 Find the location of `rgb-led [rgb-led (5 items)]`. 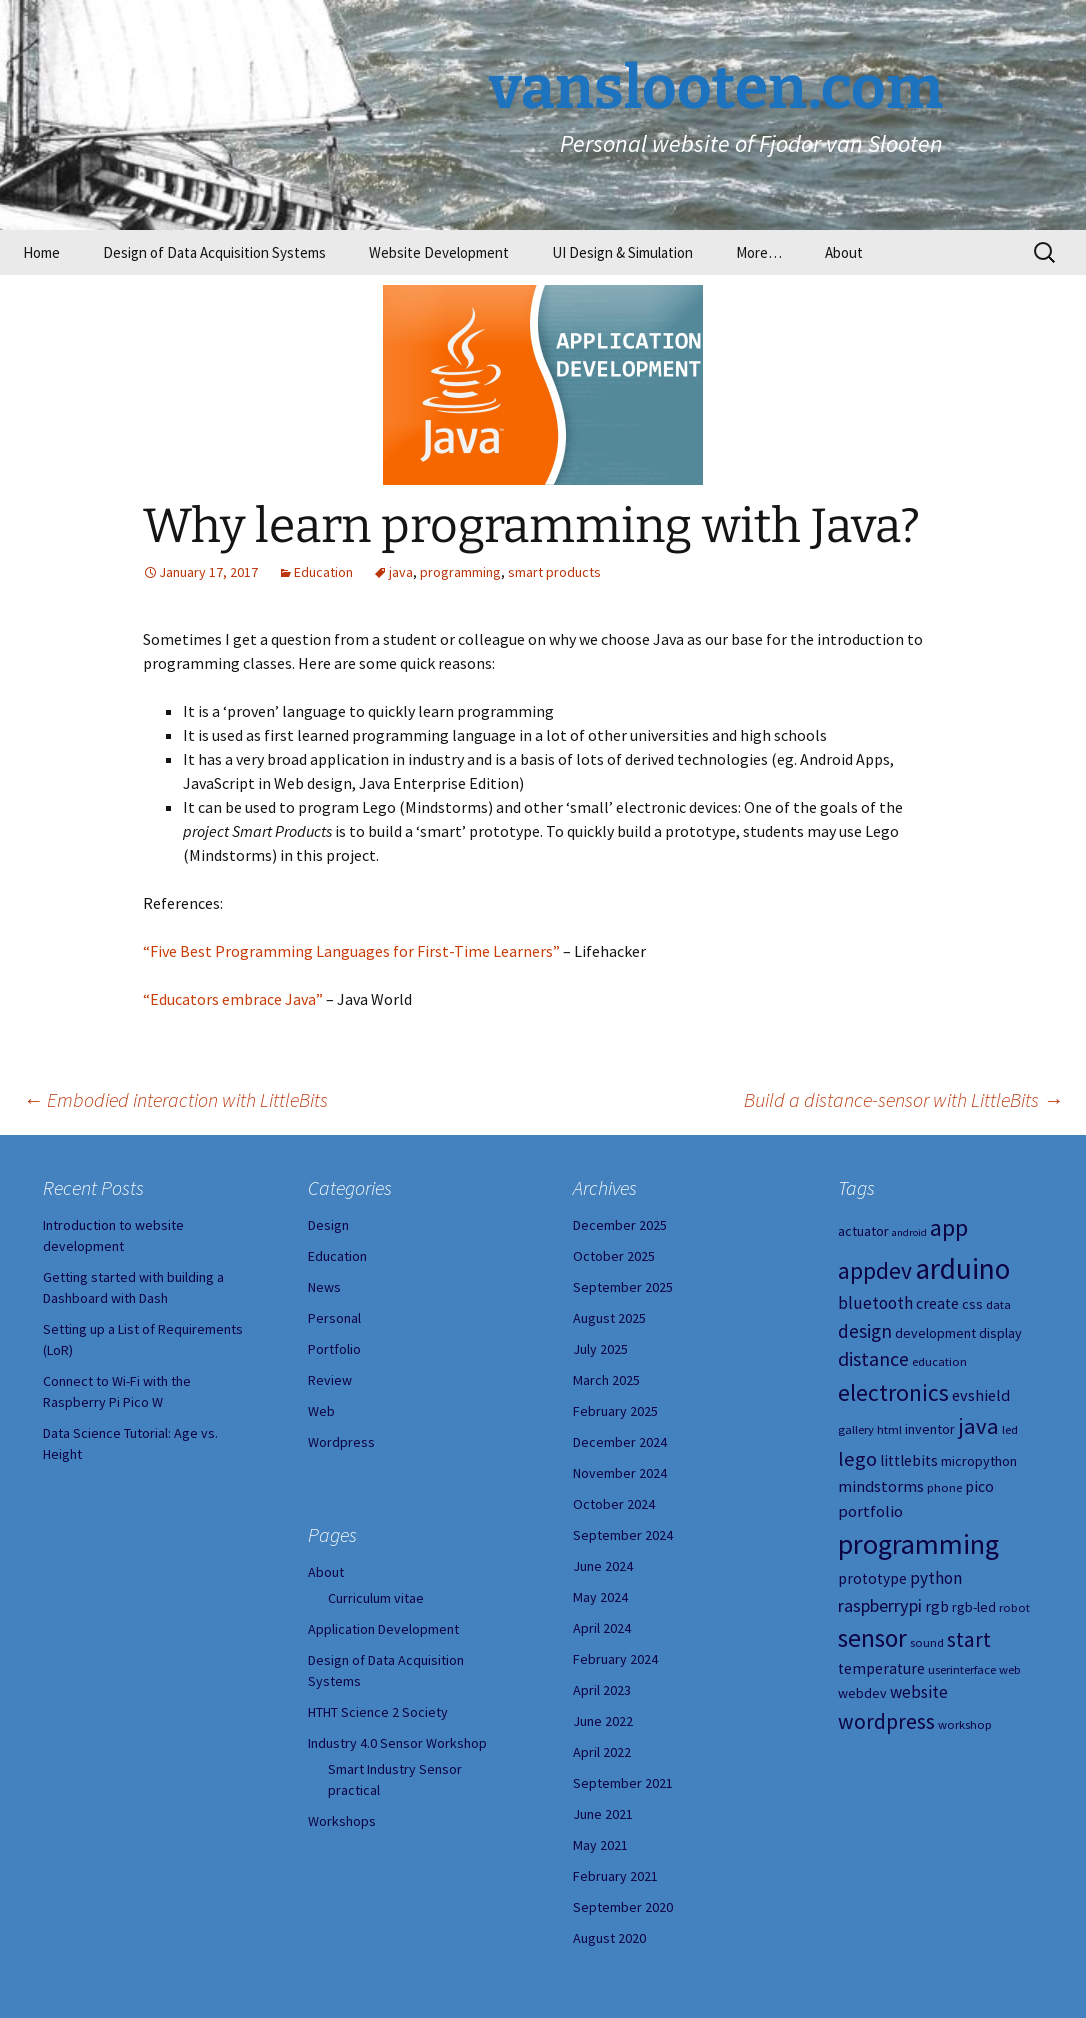

rgb-led [rgb-led (5 items)] is located at coordinates (974, 1607).